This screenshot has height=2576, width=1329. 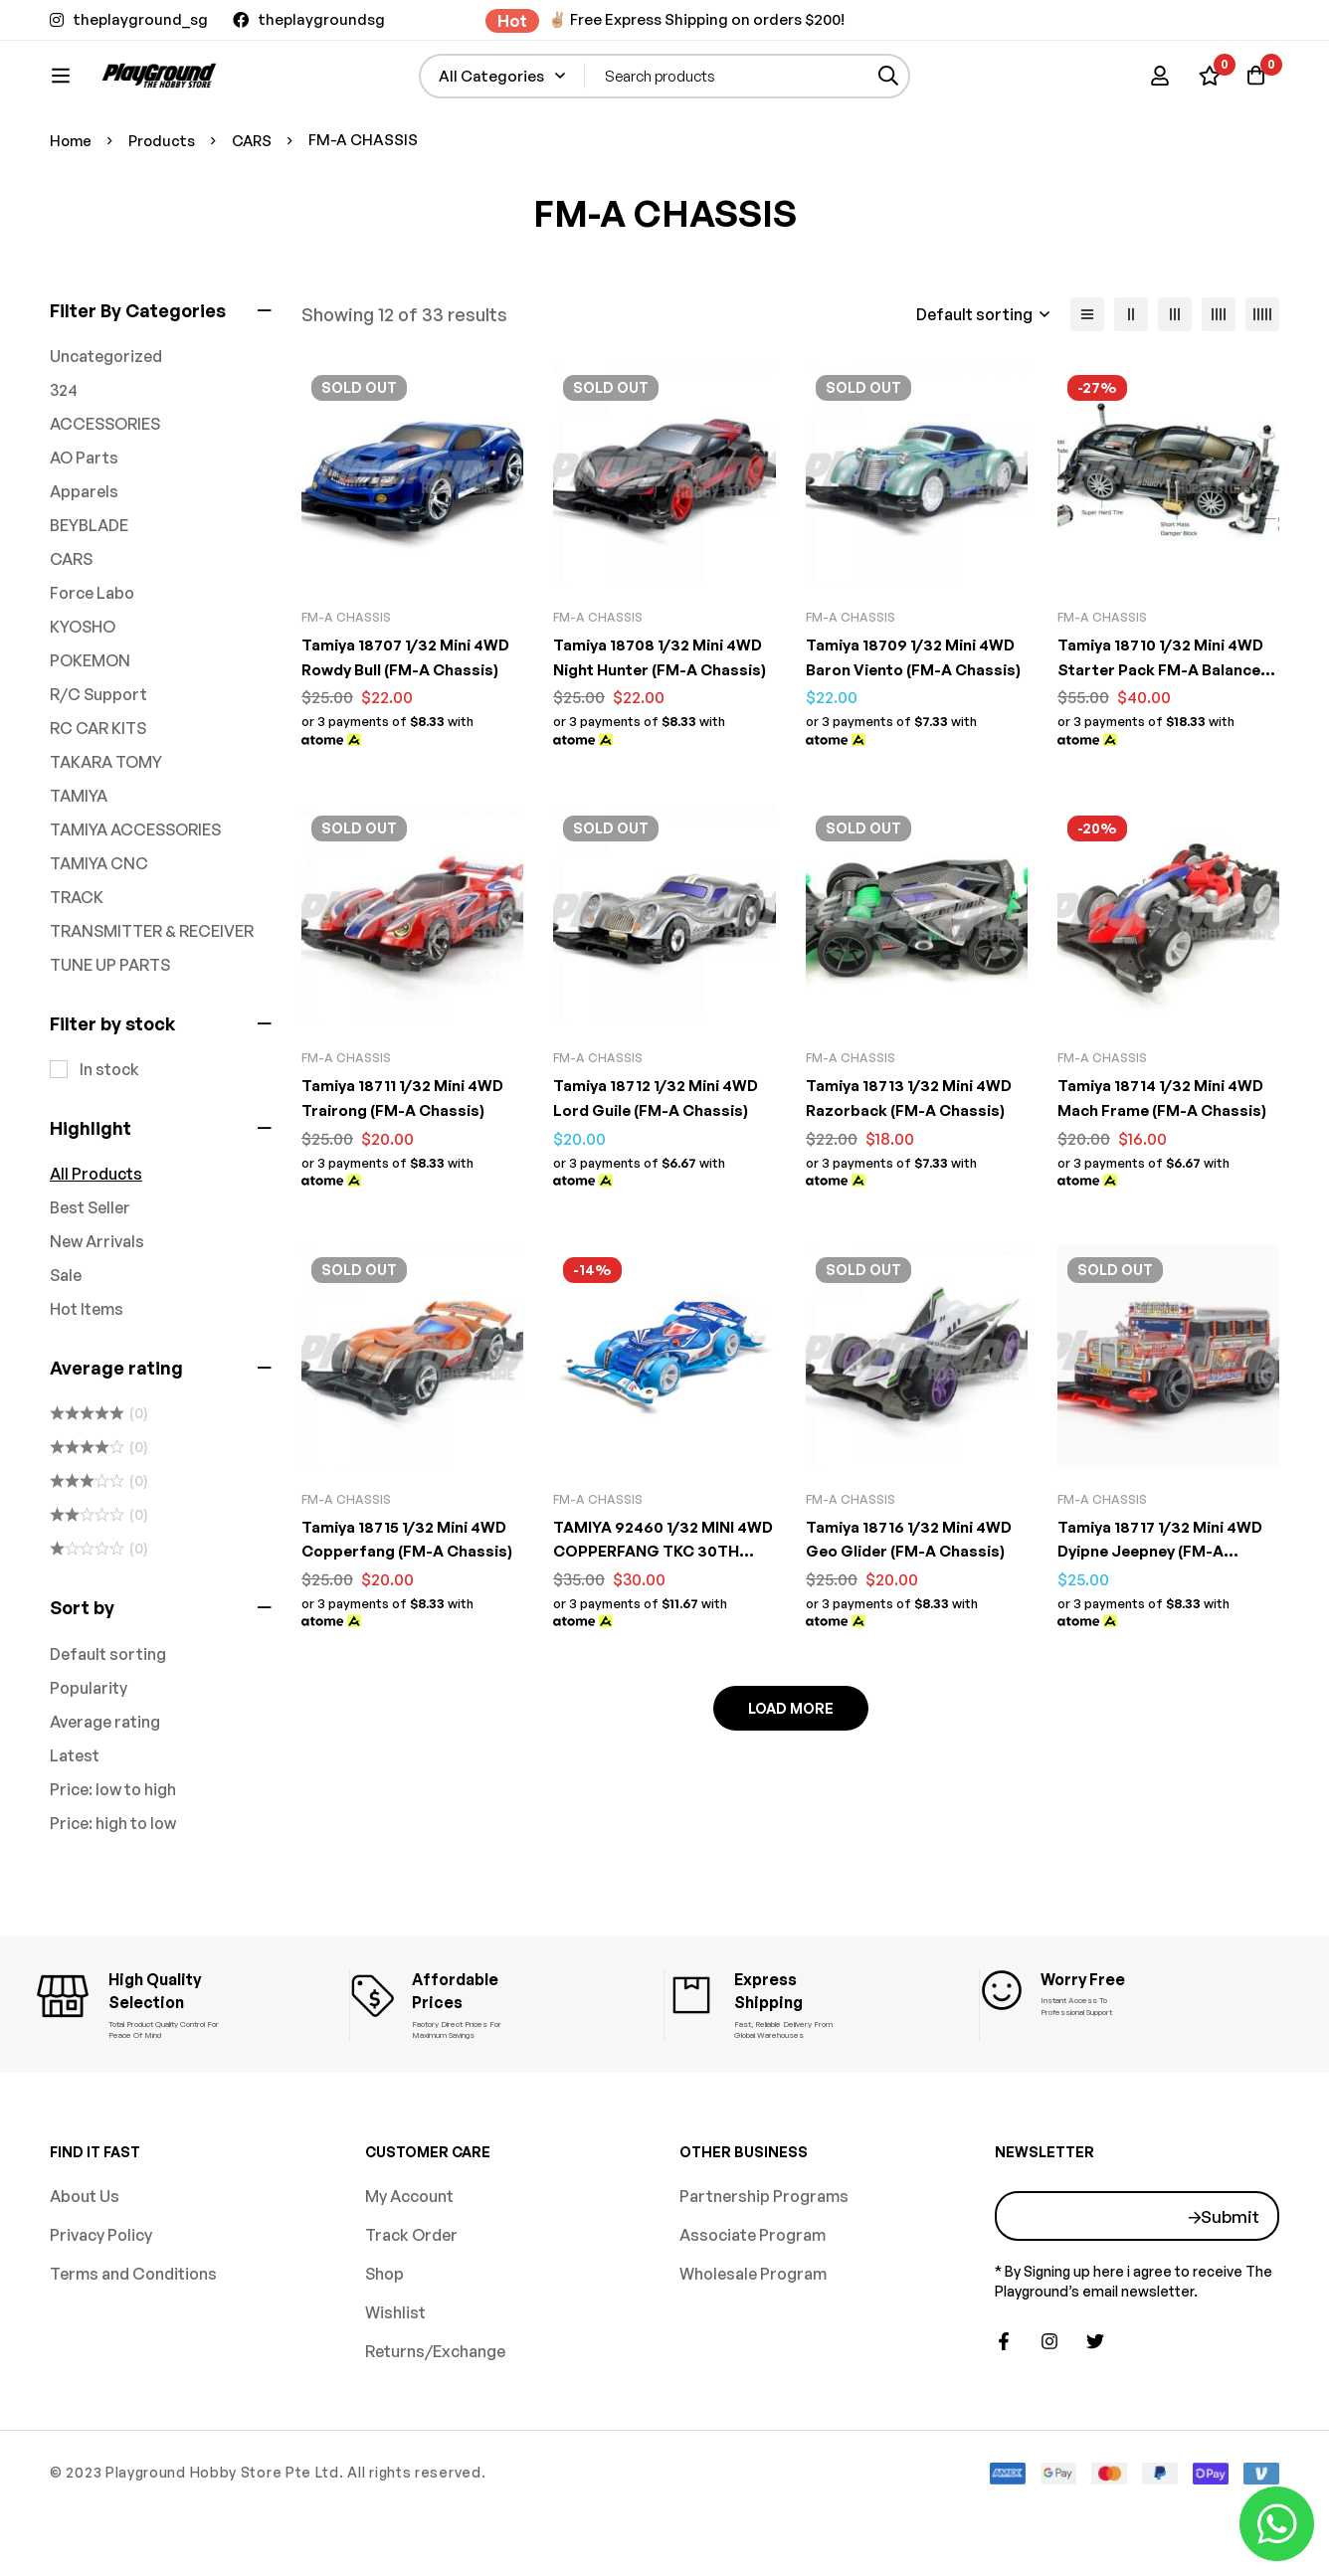 What do you see at coordinates (84, 557) in the screenshot?
I see `Apparels` at bounding box center [84, 557].